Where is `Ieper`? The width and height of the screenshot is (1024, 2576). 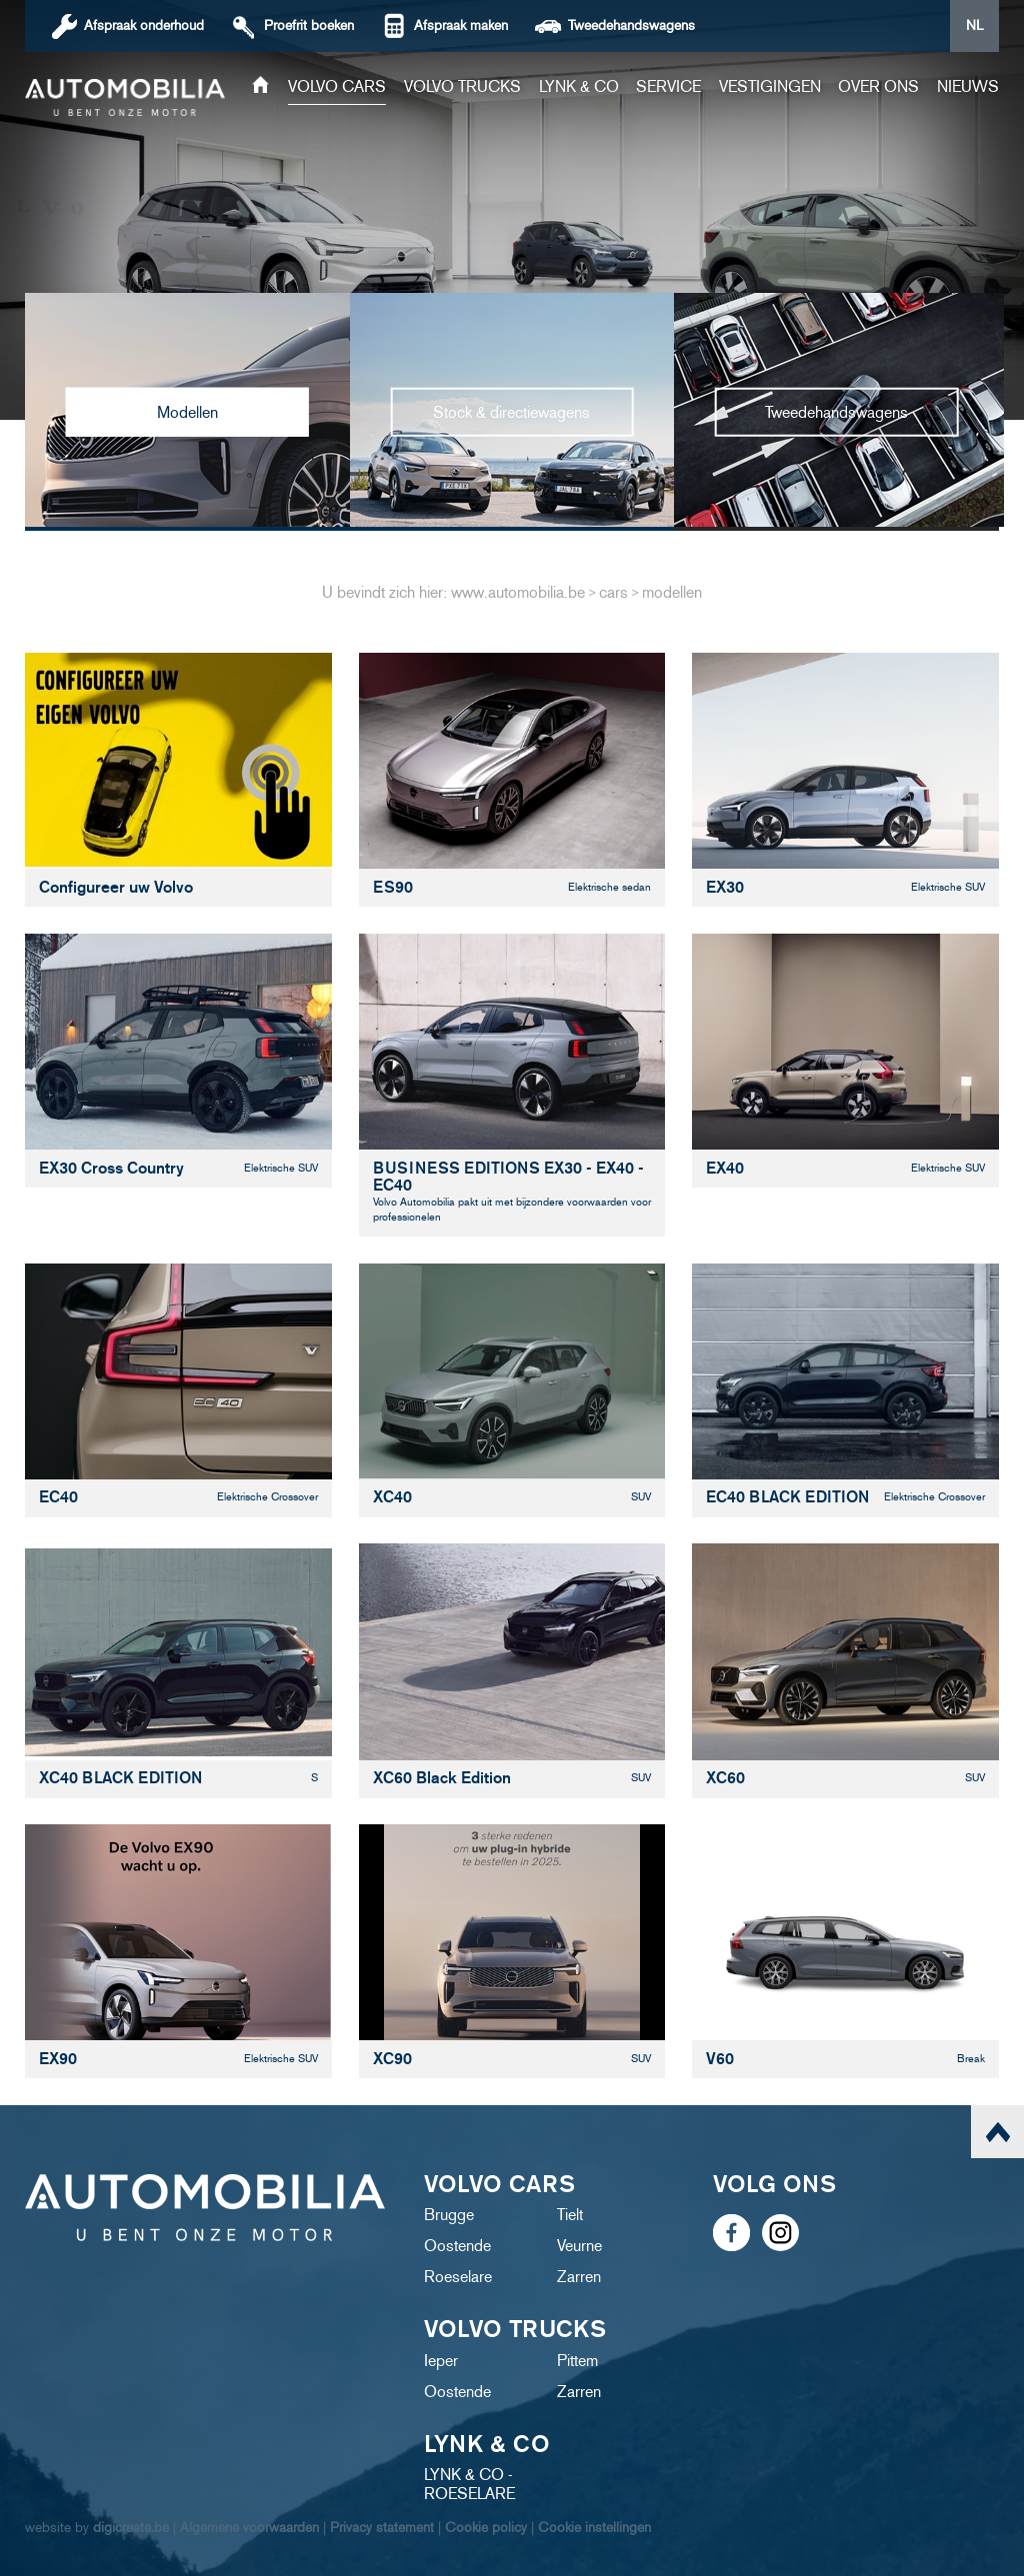 Ieper is located at coordinates (441, 2360).